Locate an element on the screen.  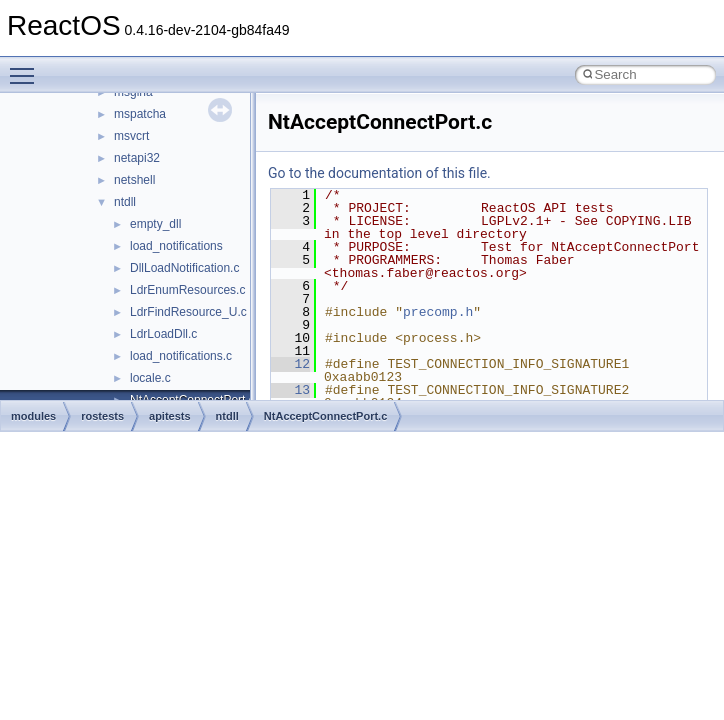
Toggle main menu visibility is located at coordinates (27, 67).